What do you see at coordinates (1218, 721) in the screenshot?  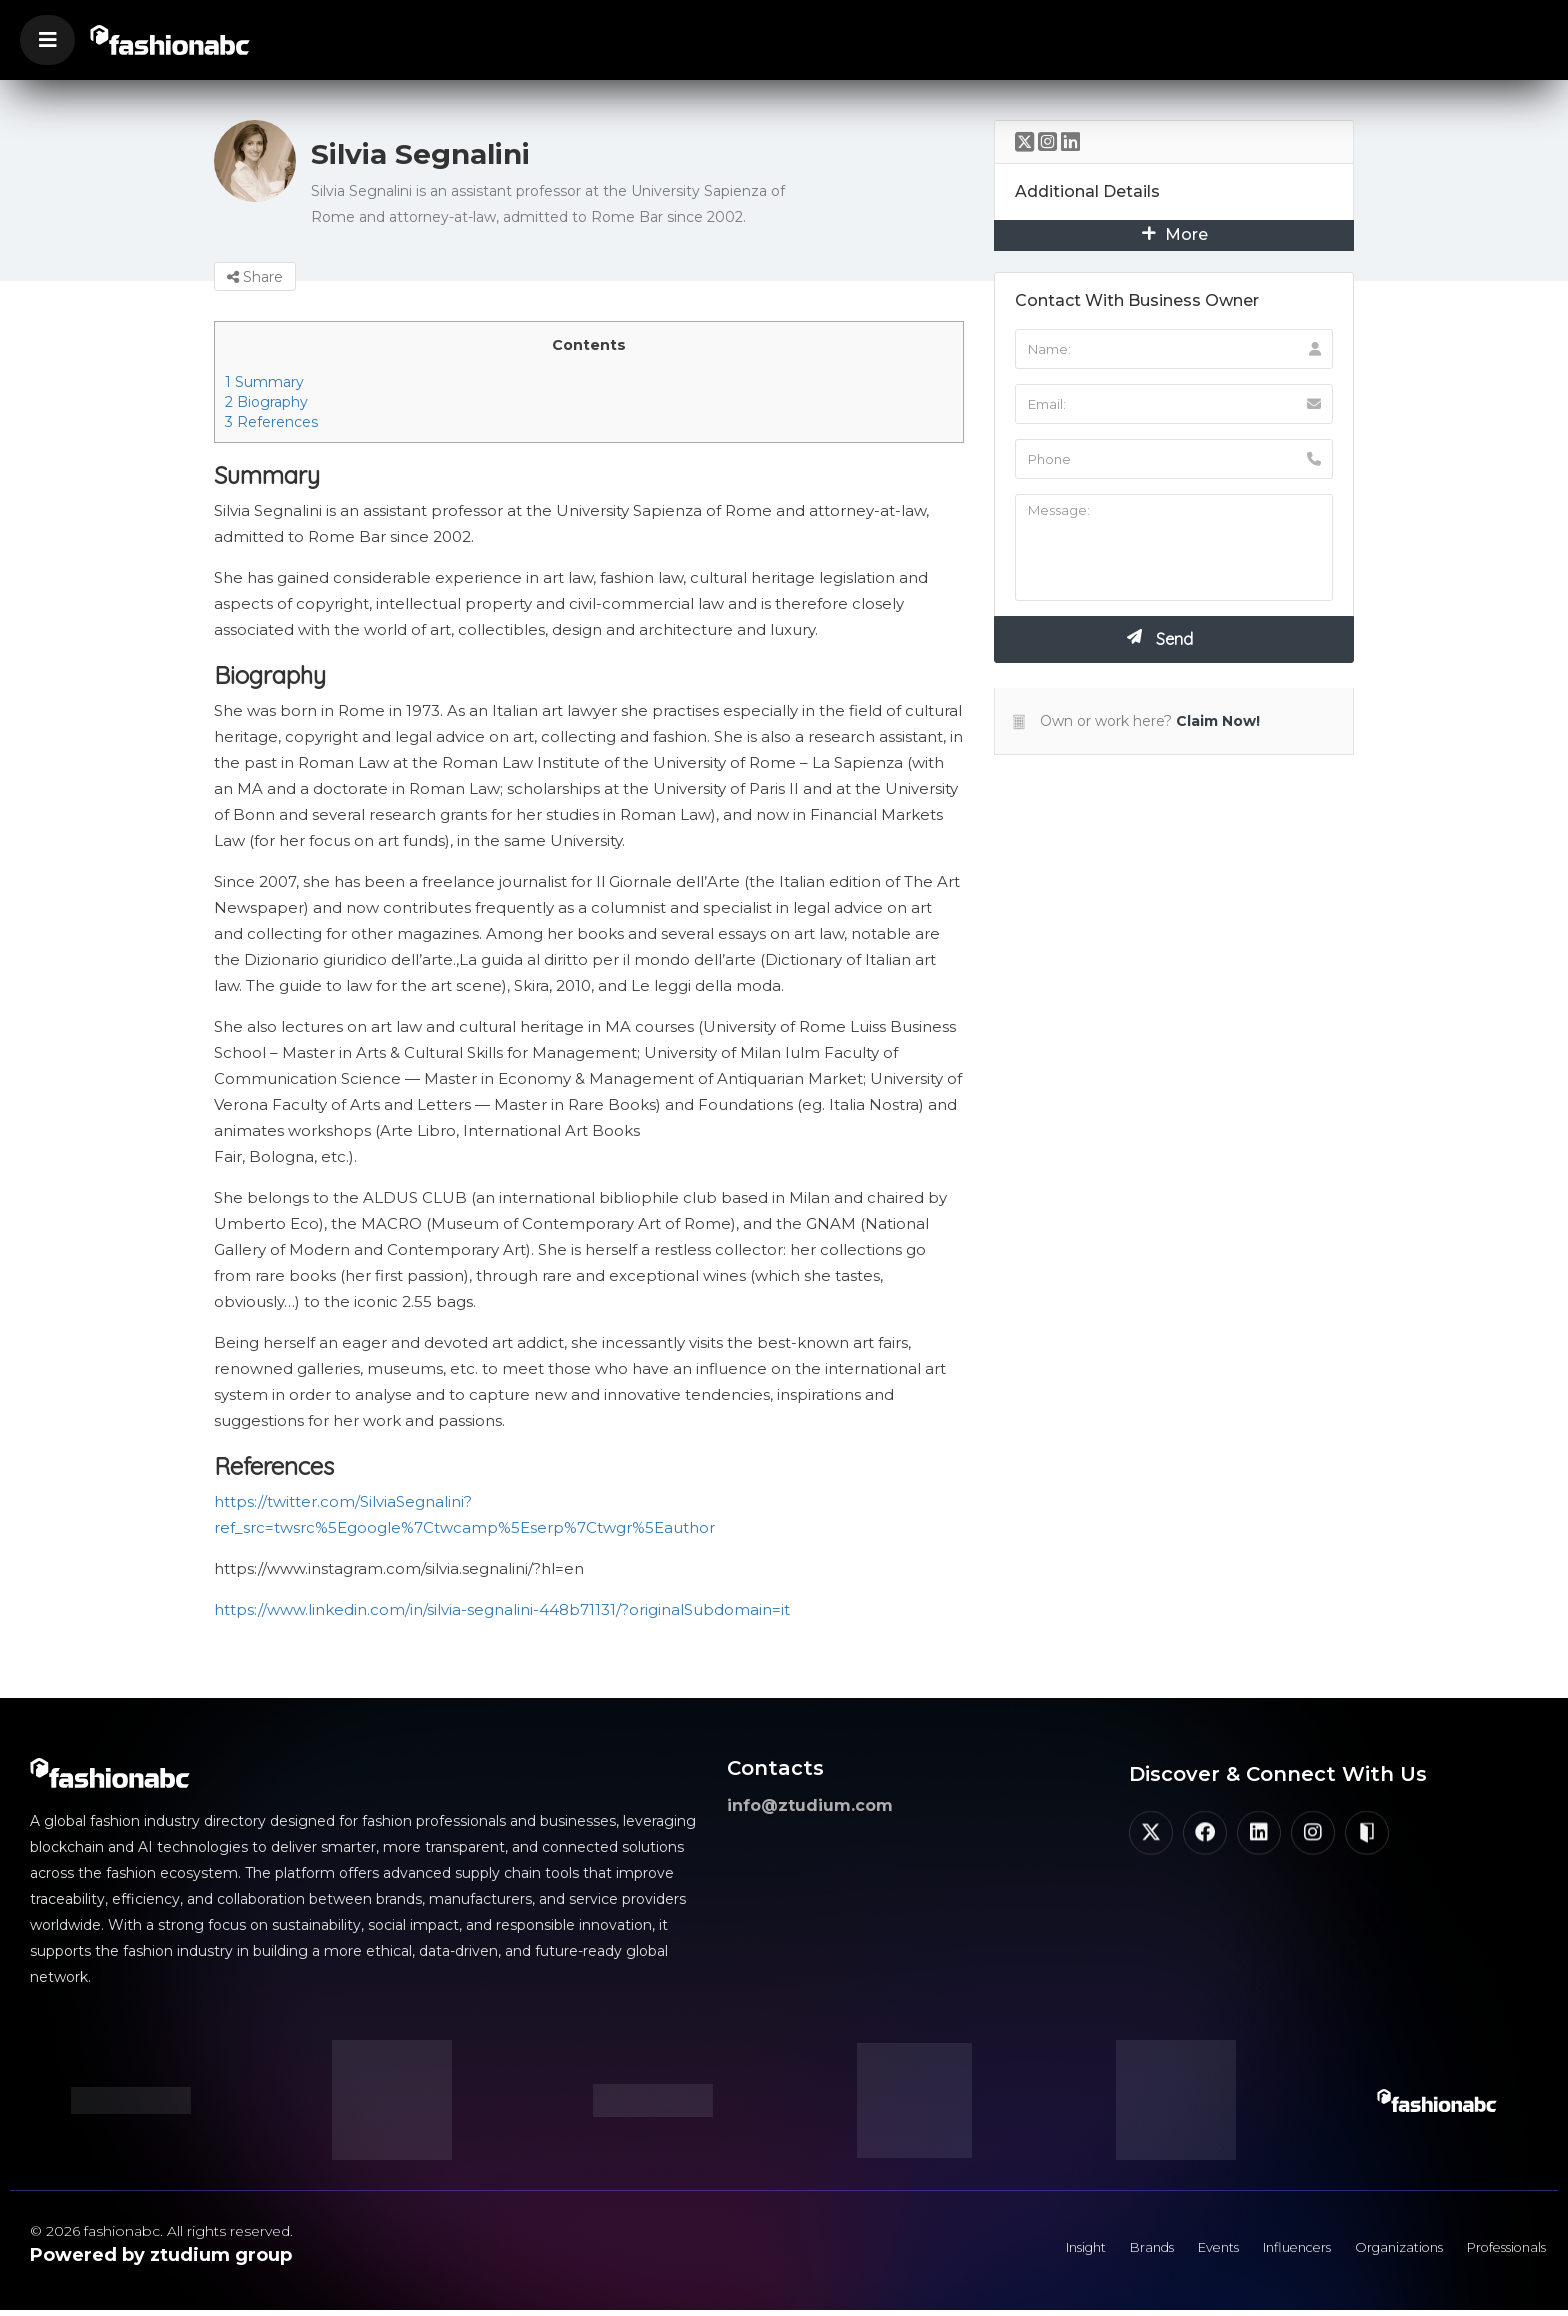 I see `Claim Now!` at bounding box center [1218, 721].